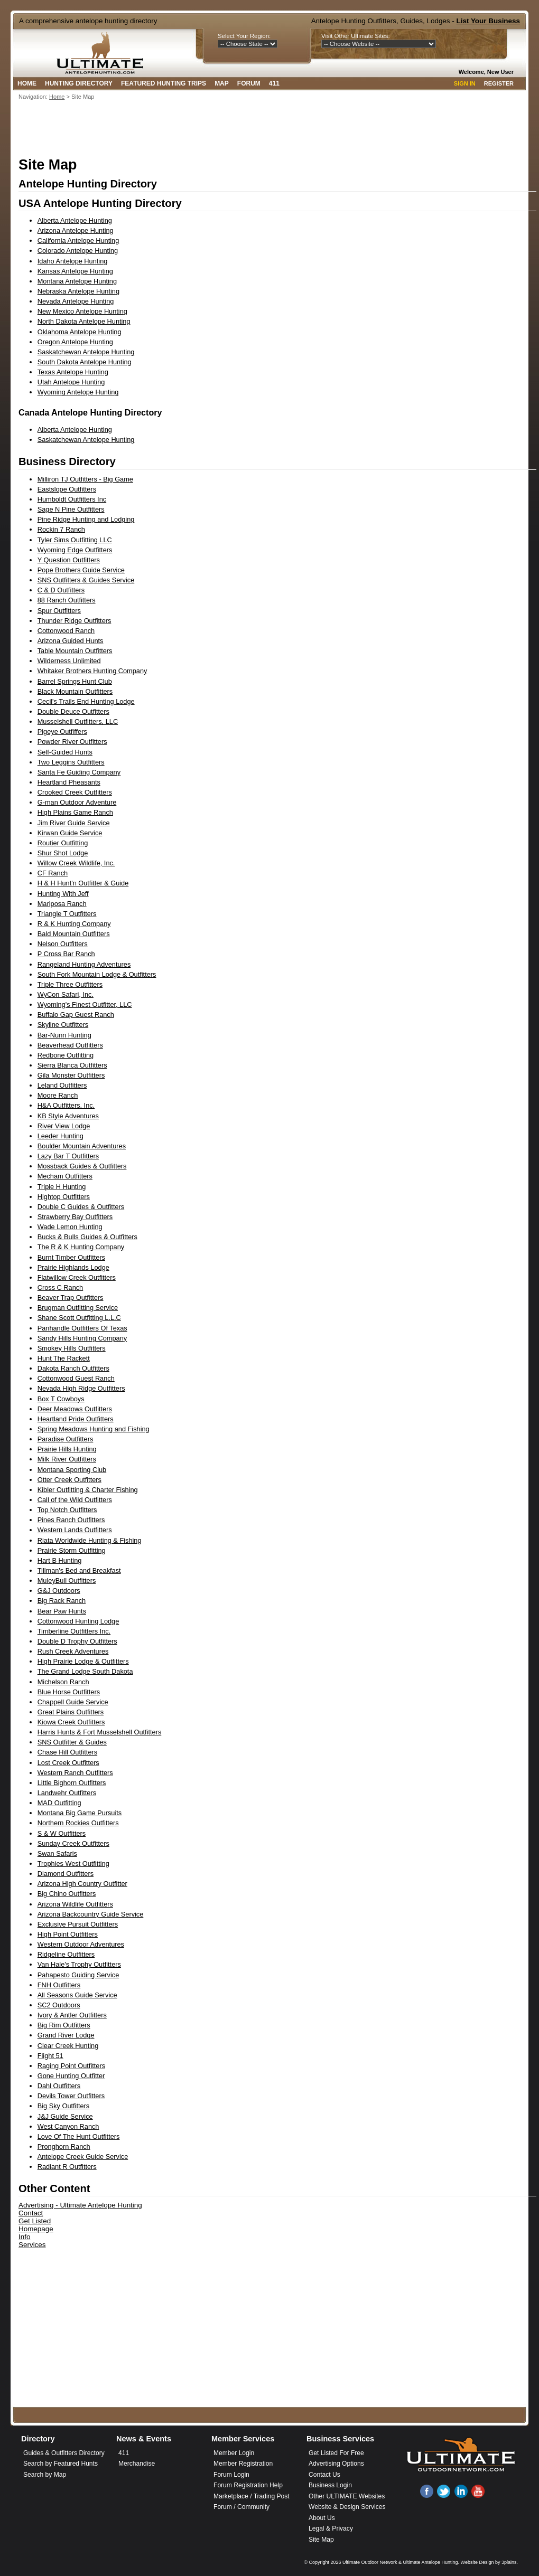  What do you see at coordinates (78, 392) in the screenshot?
I see `Wyoming Antelope Hunting` at bounding box center [78, 392].